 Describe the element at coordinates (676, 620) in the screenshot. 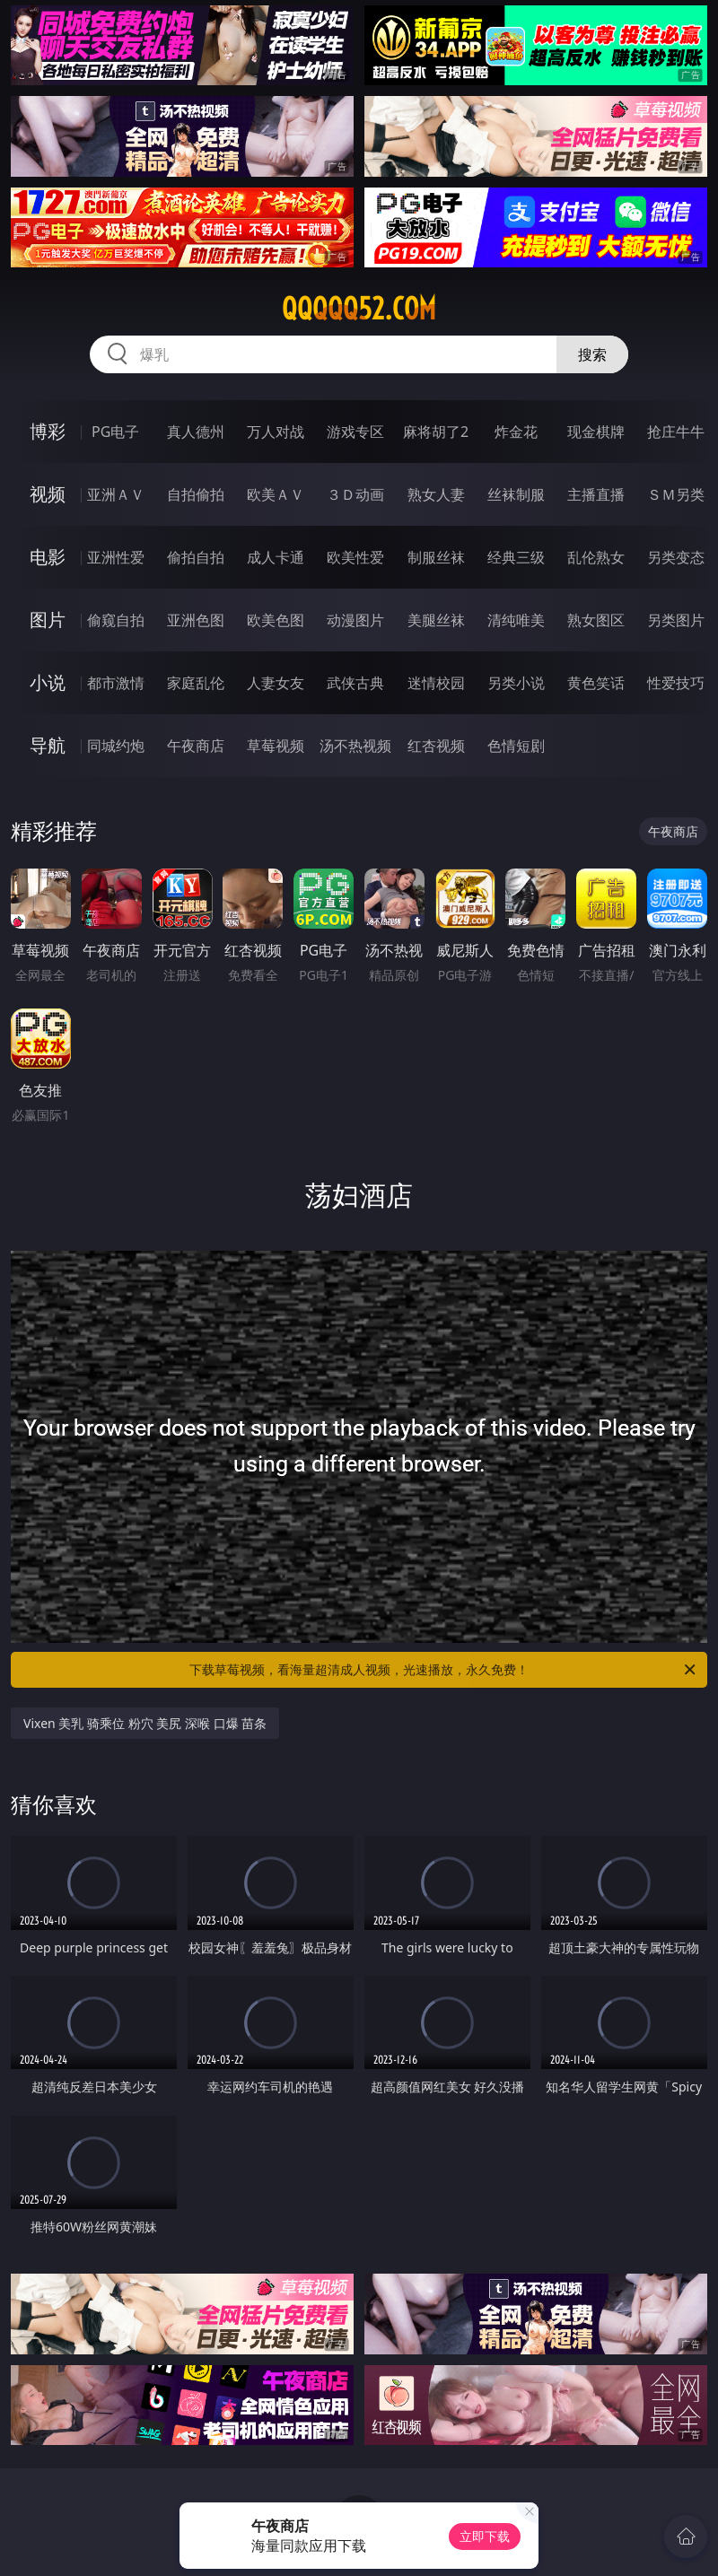

I see `另类图片` at that location.